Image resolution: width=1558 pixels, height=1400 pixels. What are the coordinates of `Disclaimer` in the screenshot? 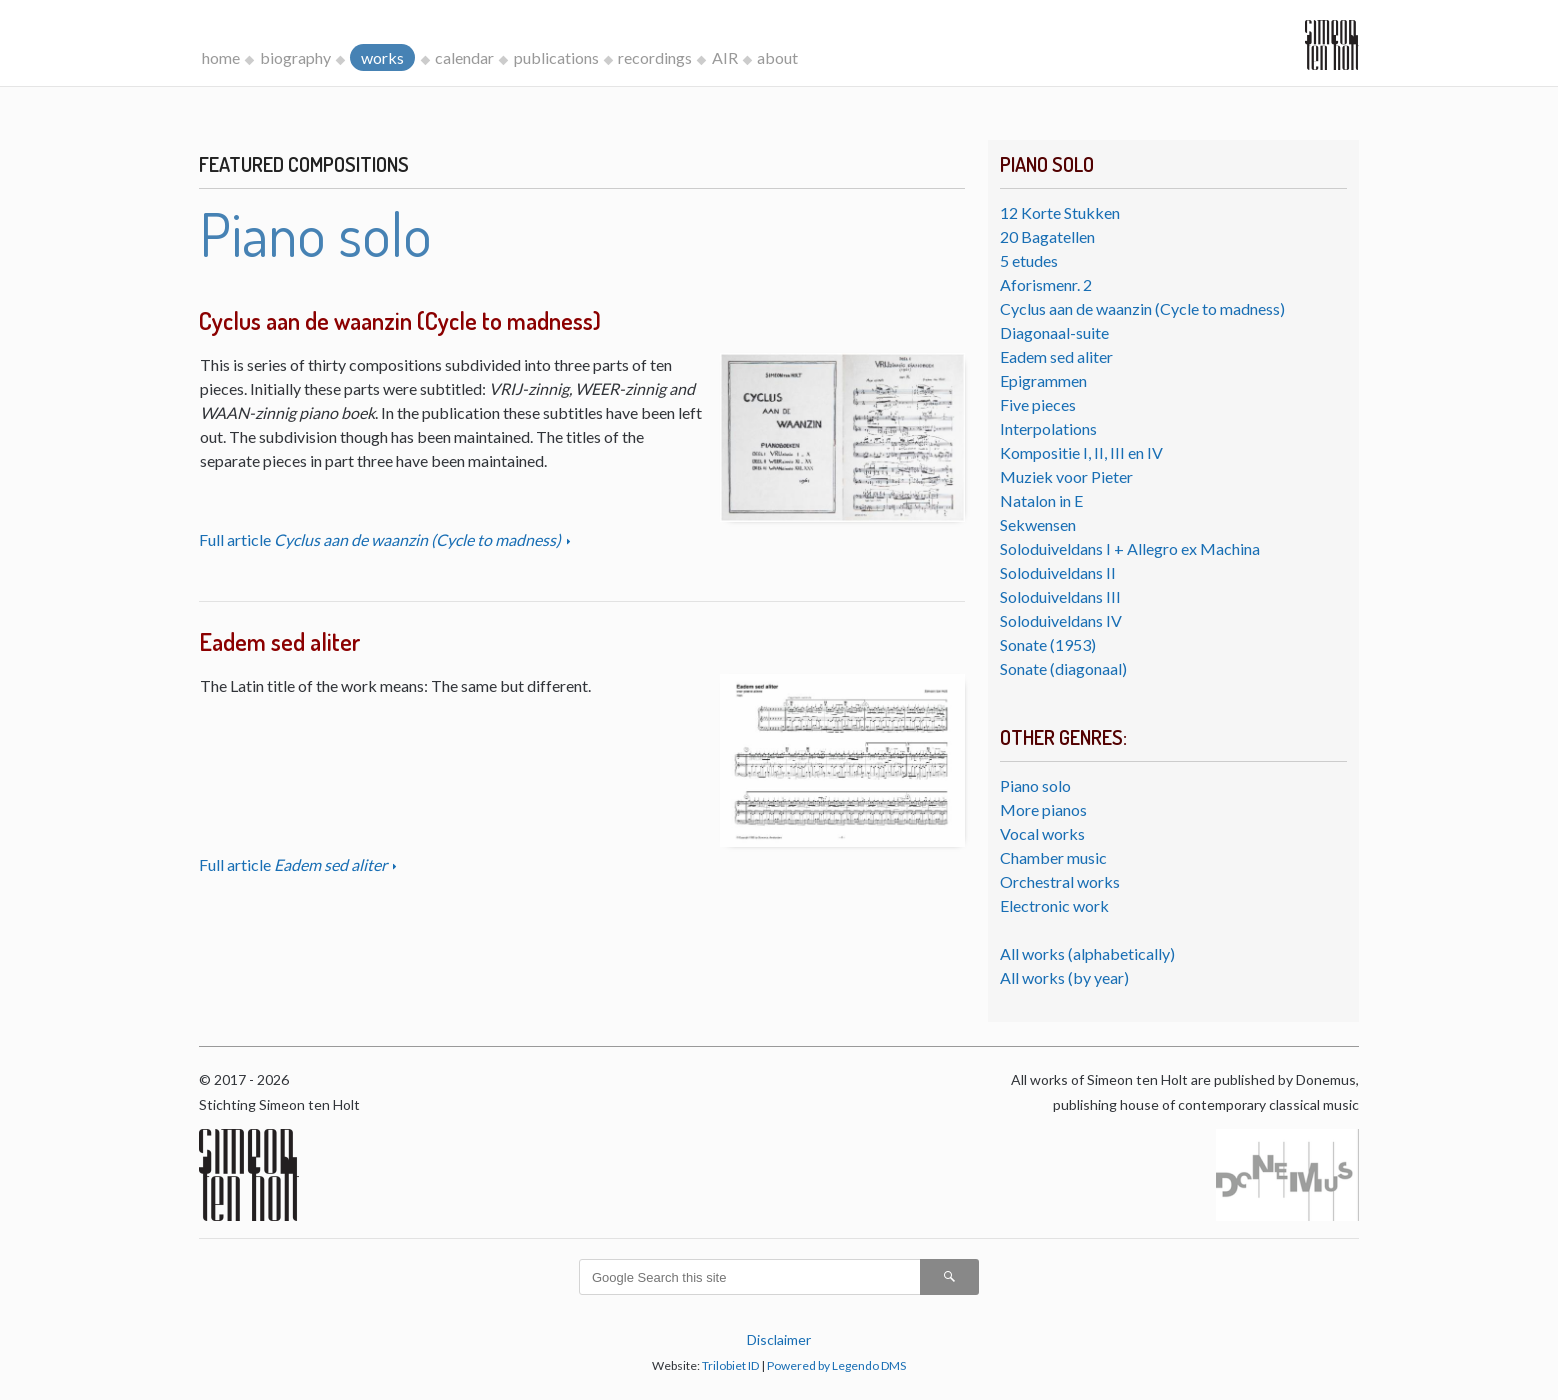 It's located at (779, 1339).